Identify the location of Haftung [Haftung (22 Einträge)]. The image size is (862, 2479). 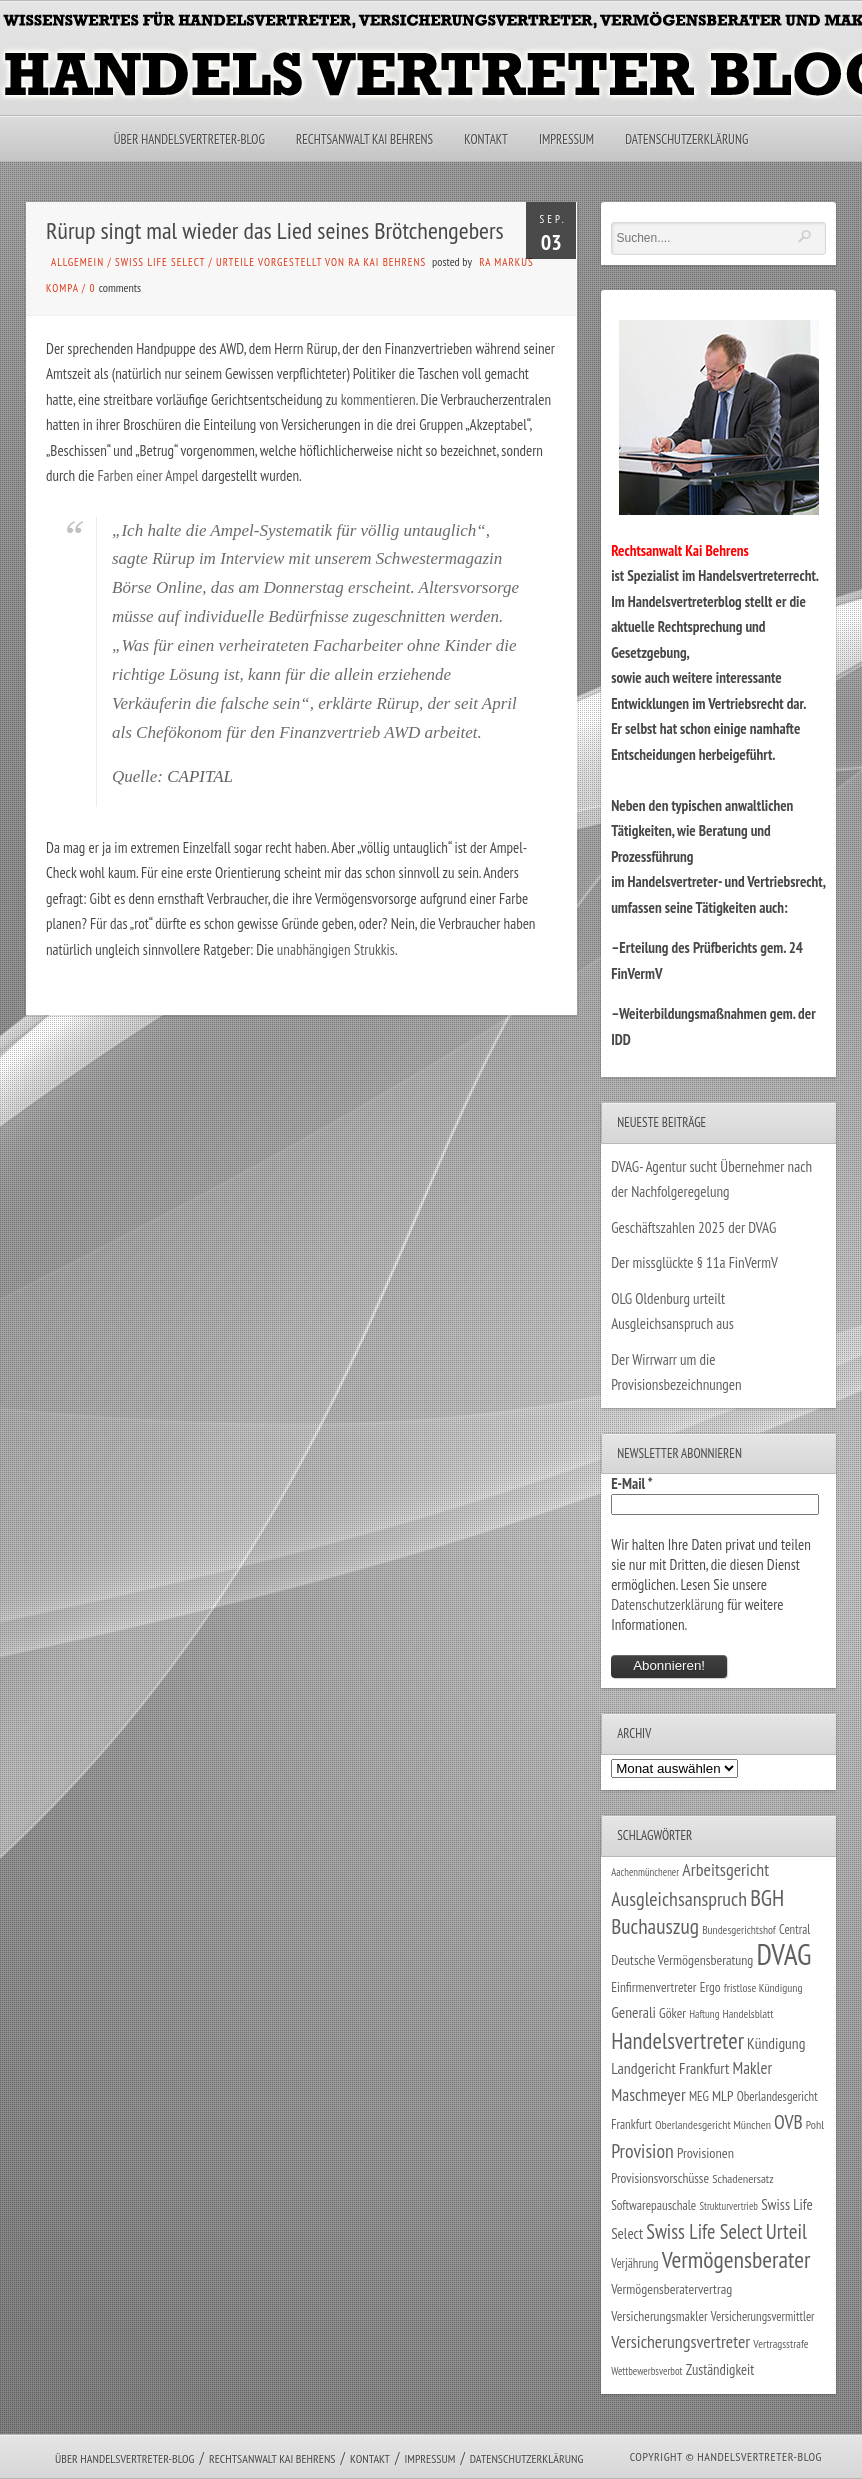
(704, 2014).